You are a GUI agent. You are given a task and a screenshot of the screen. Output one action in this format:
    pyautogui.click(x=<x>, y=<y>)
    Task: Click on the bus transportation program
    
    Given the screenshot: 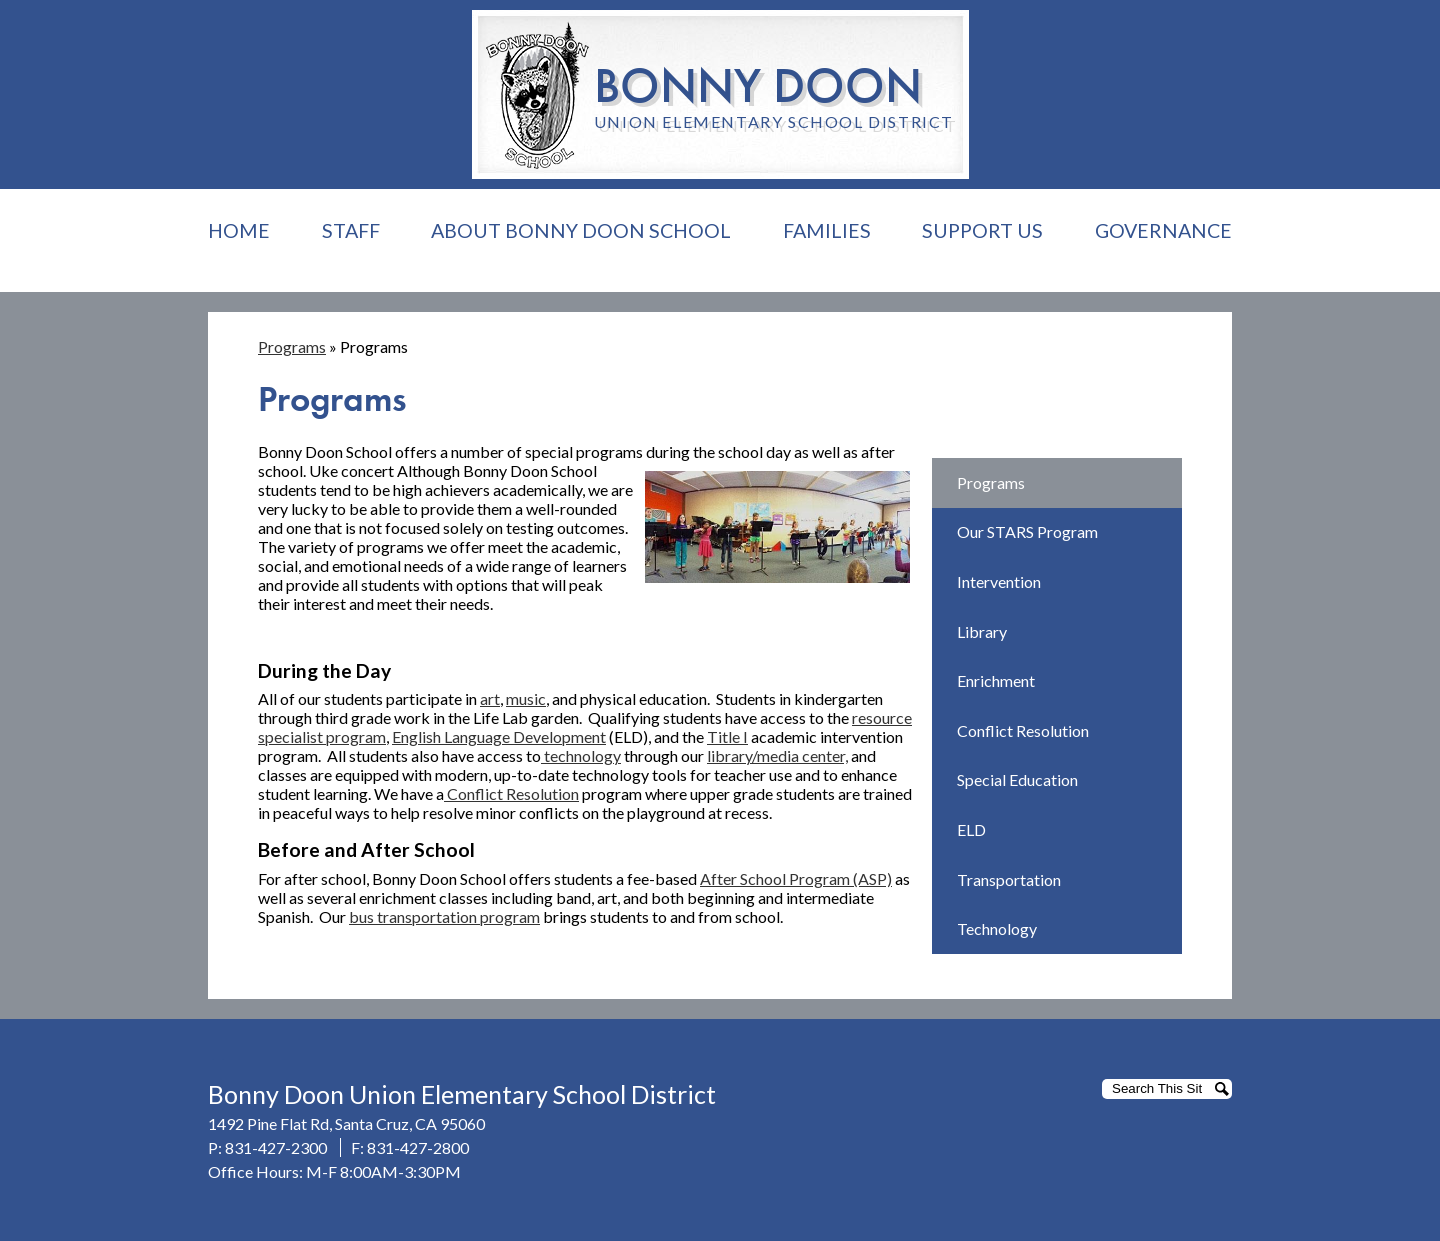 What is the action you would take?
    pyautogui.click(x=444, y=916)
    